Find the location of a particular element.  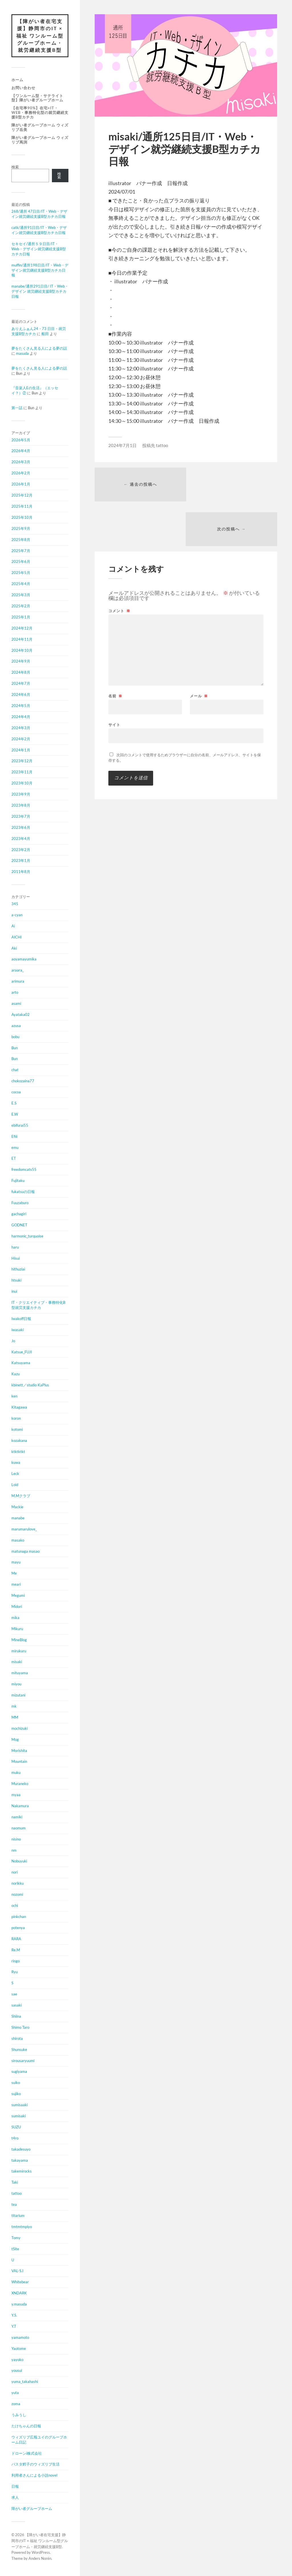

ktktktkt is located at coordinates (18, 1451).